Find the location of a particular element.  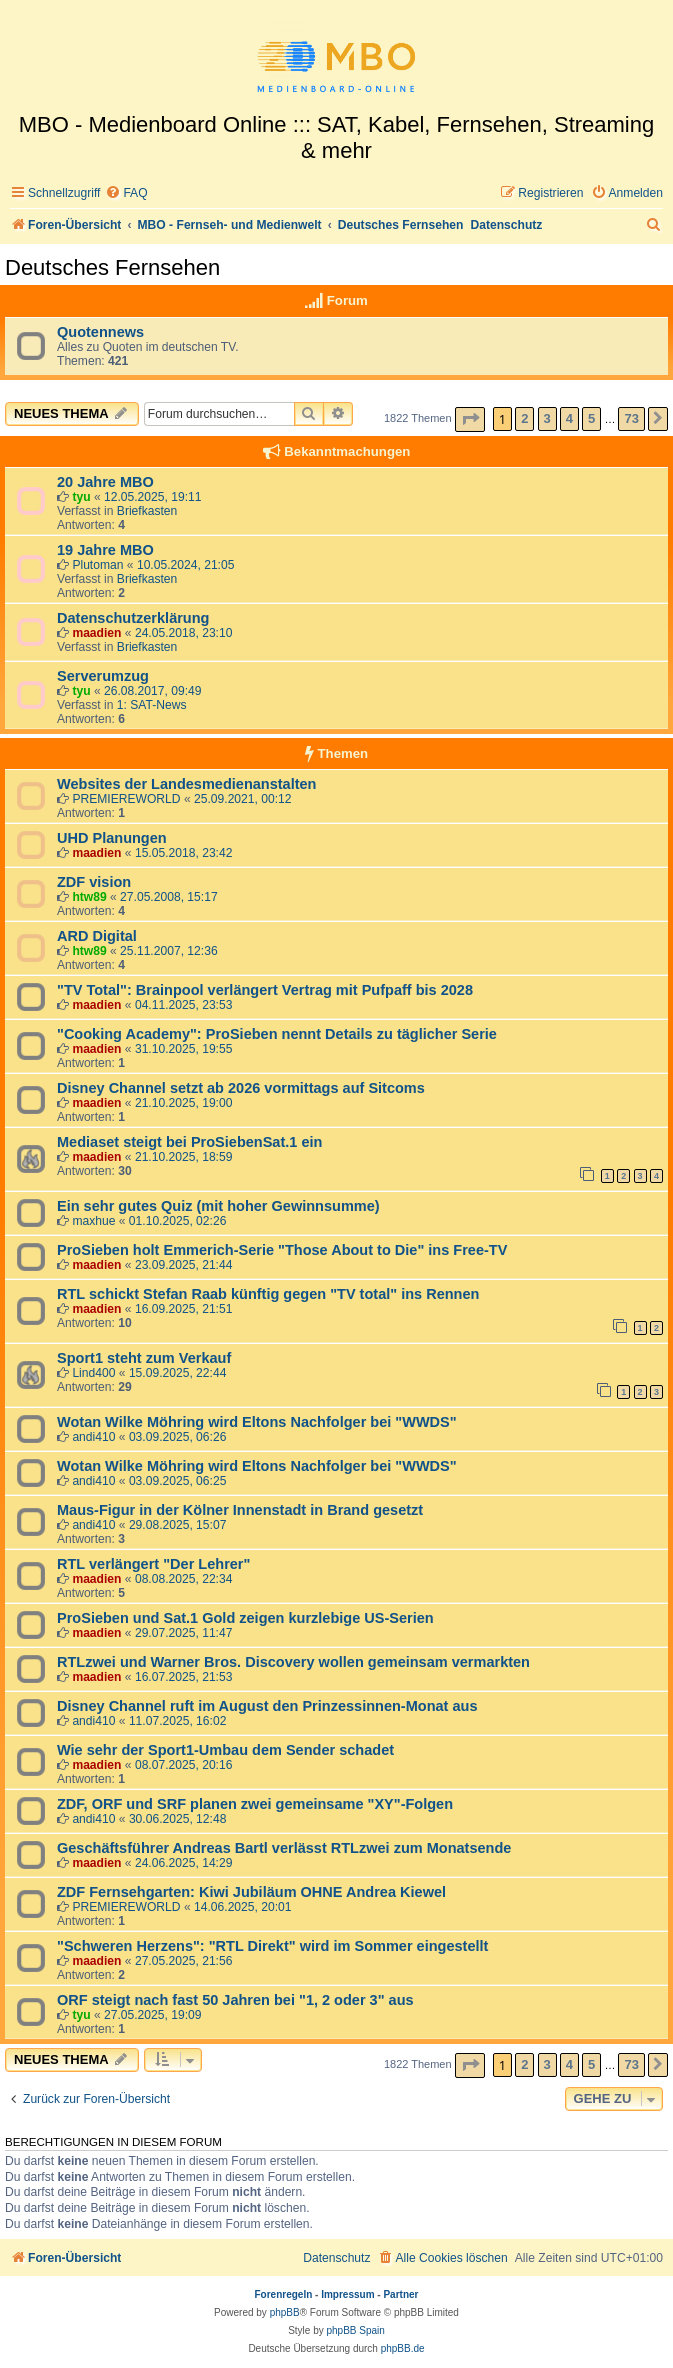

Serverumzug is located at coordinates (103, 676).